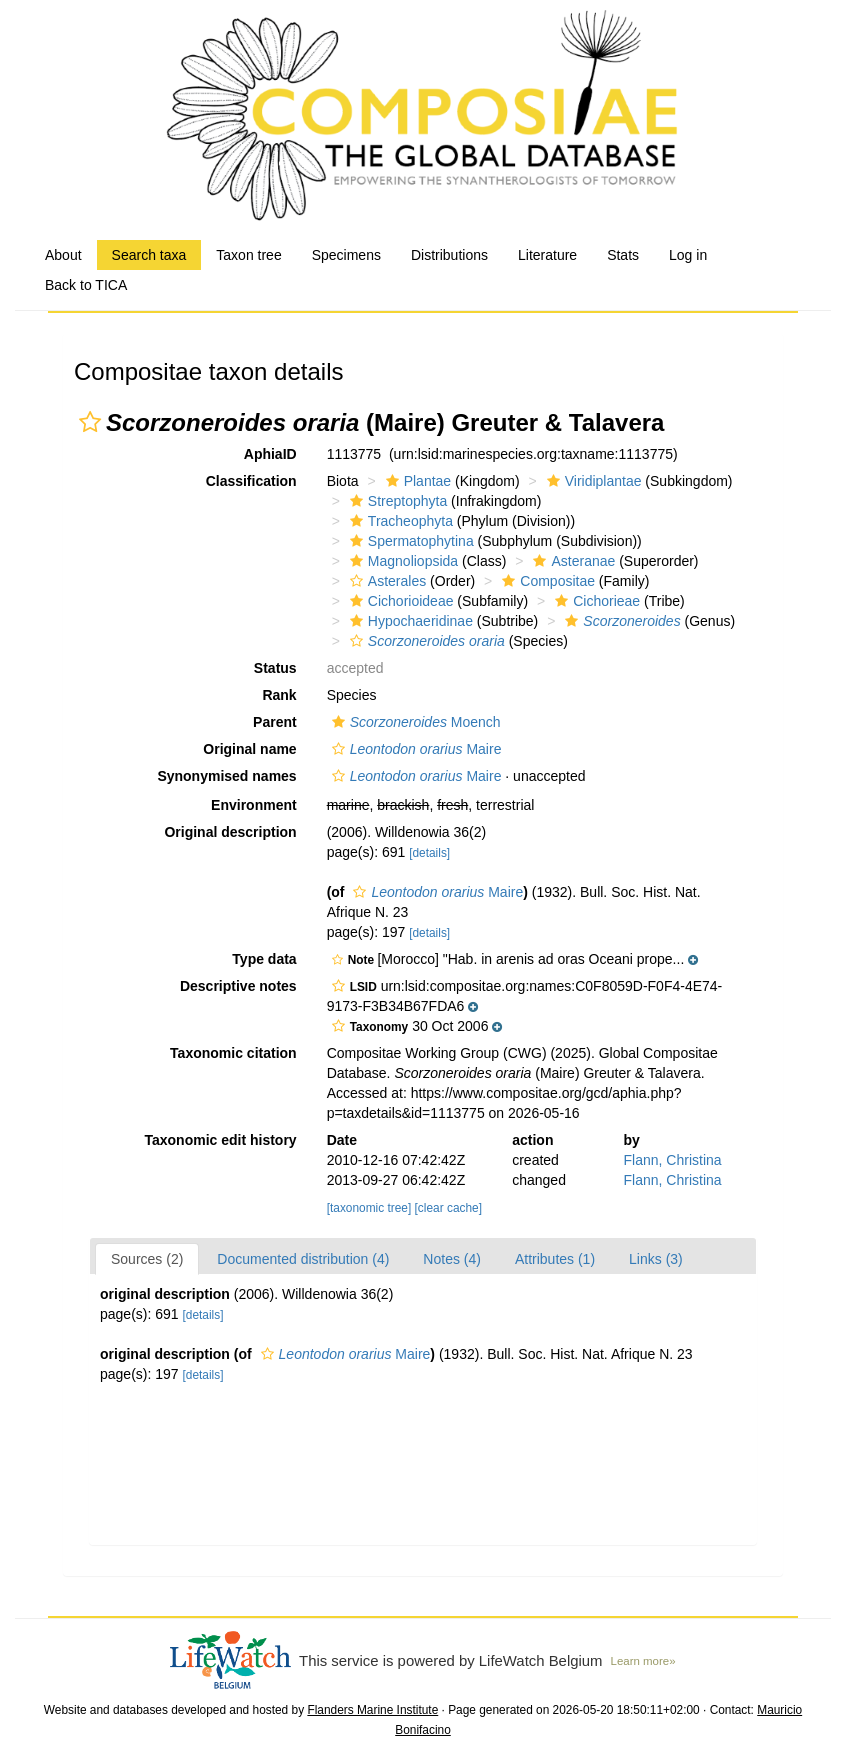 The height and width of the screenshot is (1749, 846). What do you see at coordinates (264, 959) in the screenshot?
I see `Type data` at bounding box center [264, 959].